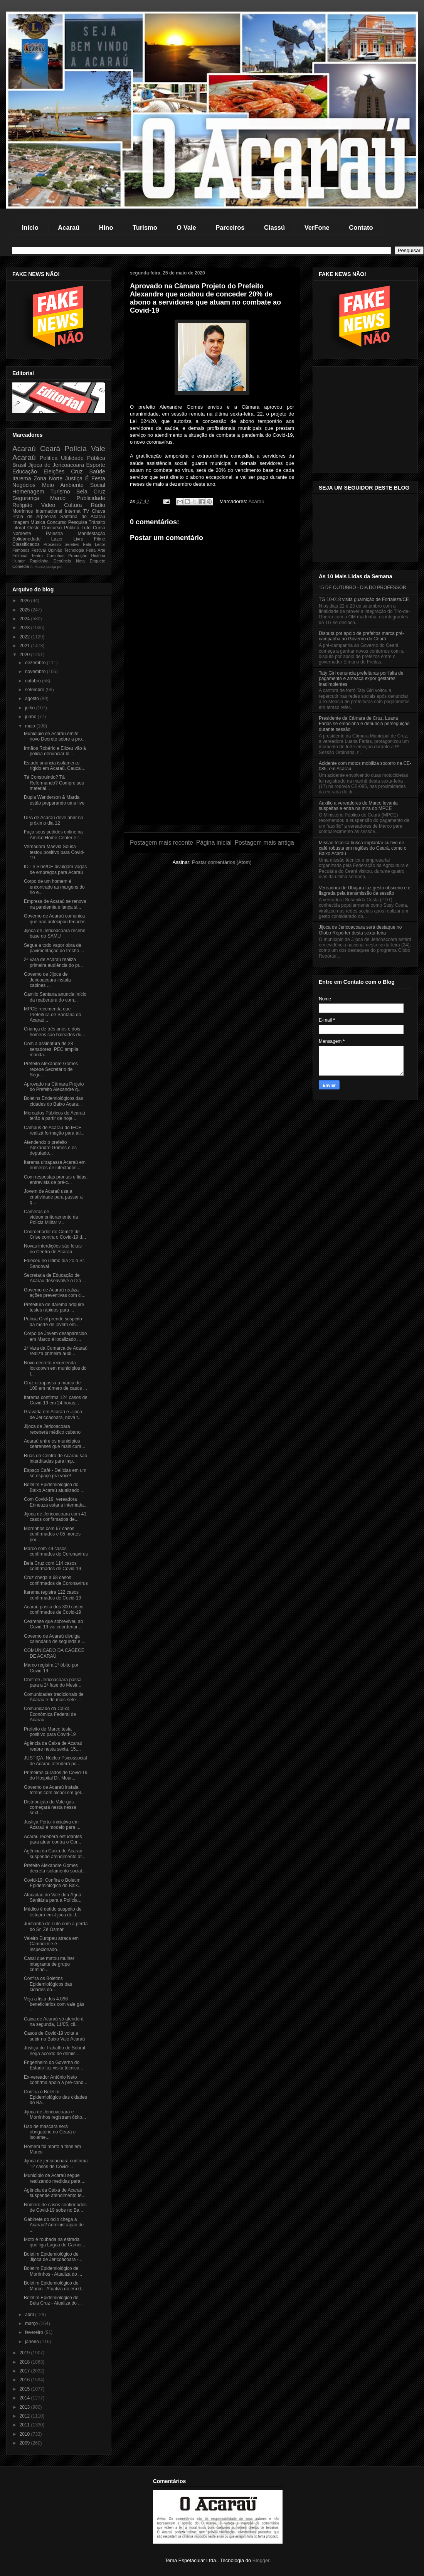 This screenshot has height=2576, width=424. Describe the element at coordinates (55, 2079) in the screenshot. I see `Ex-vereador Antônio Neto confirma apoio à pré-cand...` at that location.